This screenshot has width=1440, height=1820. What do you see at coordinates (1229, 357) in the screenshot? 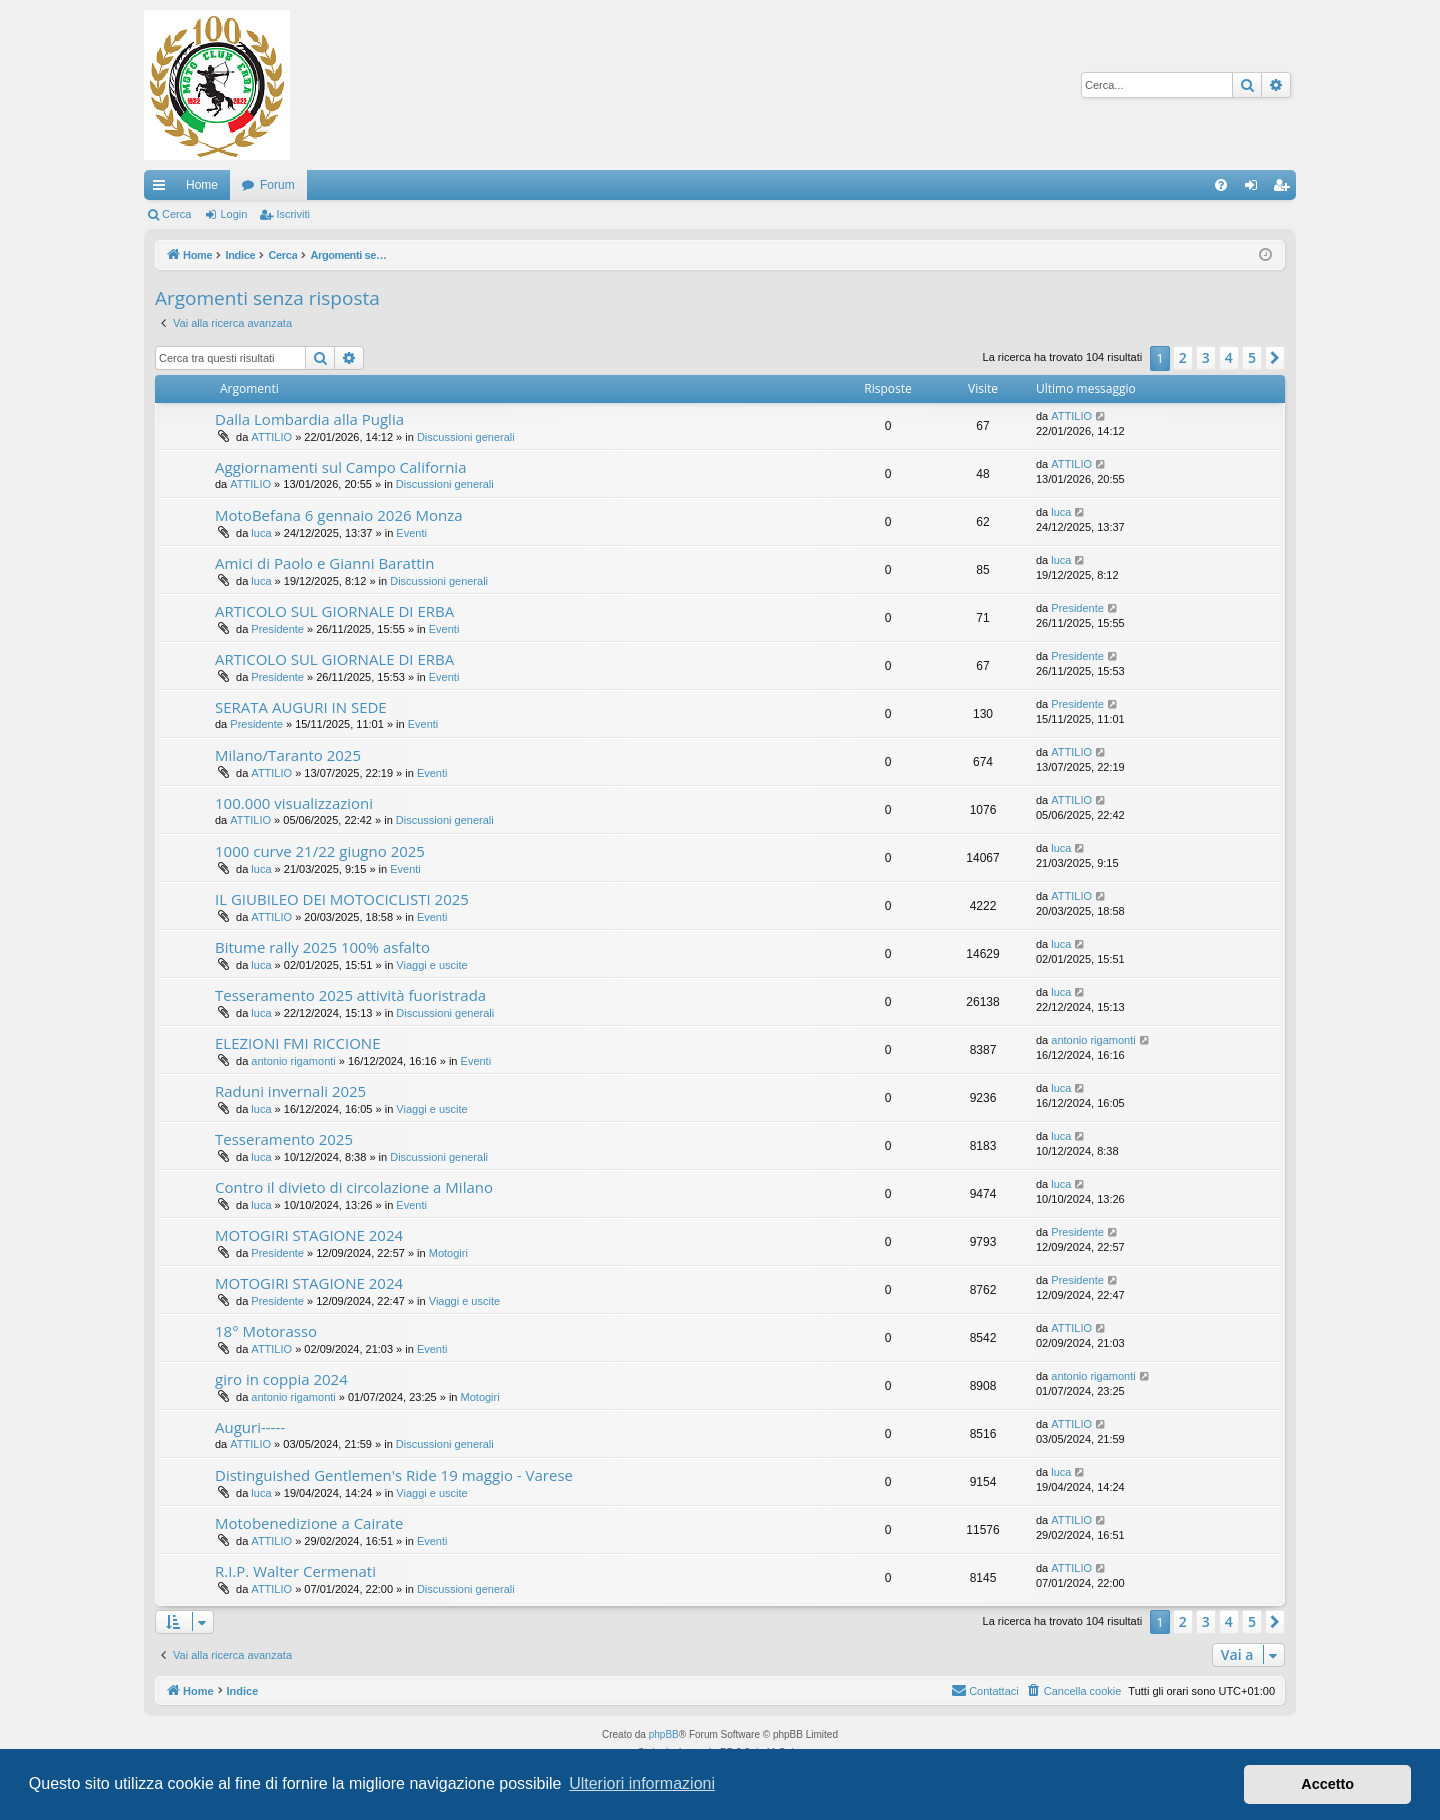
I see `4 [button]` at bounding box center [1229, 357].